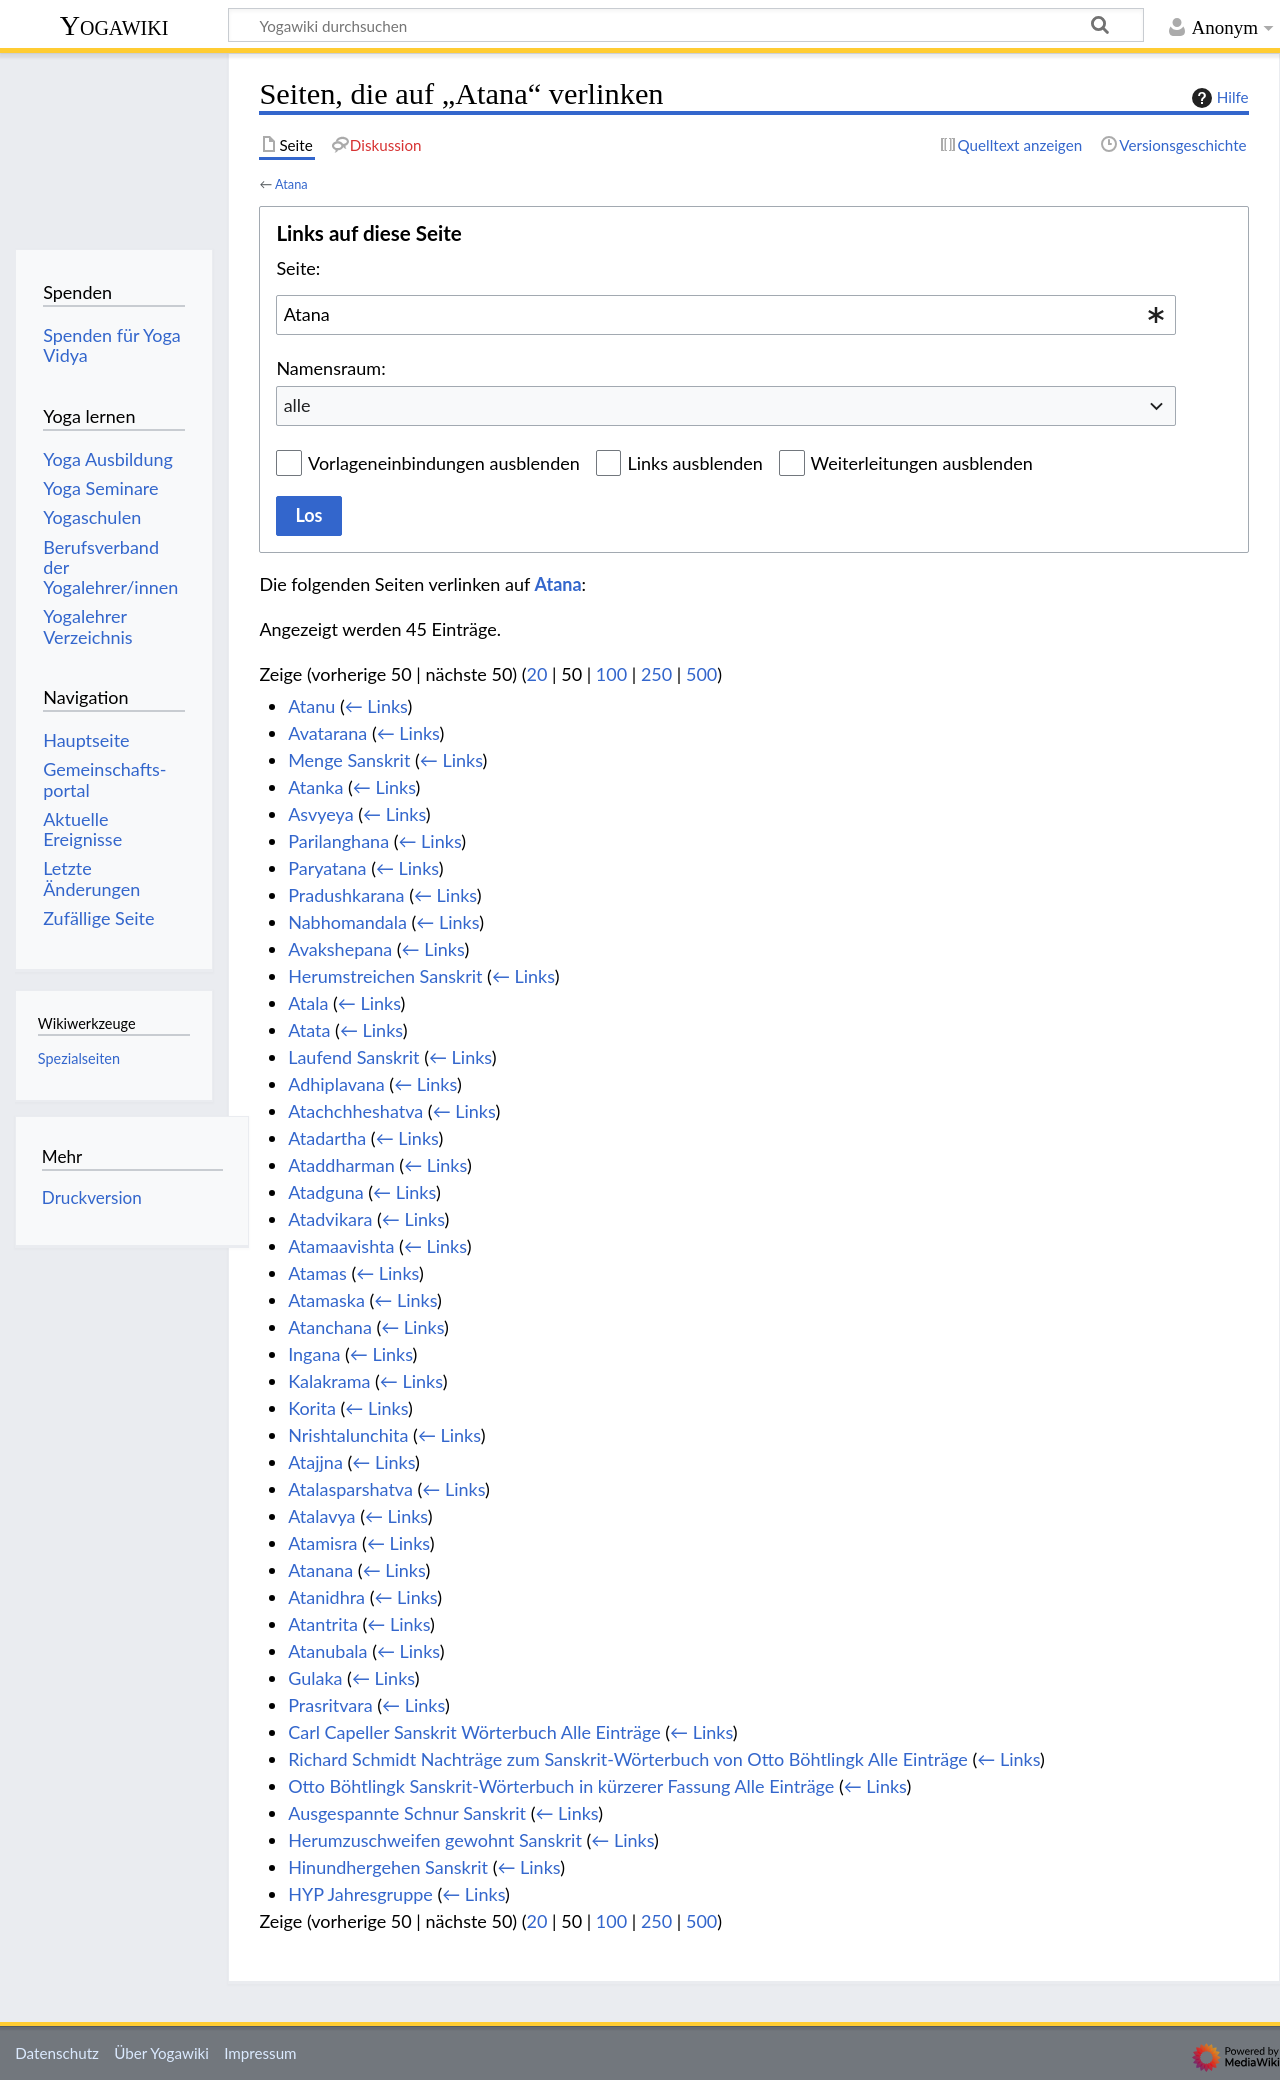  Describe the element at coordinates (327, 1651) in the screenshot. I see `Atanubala` at that location.